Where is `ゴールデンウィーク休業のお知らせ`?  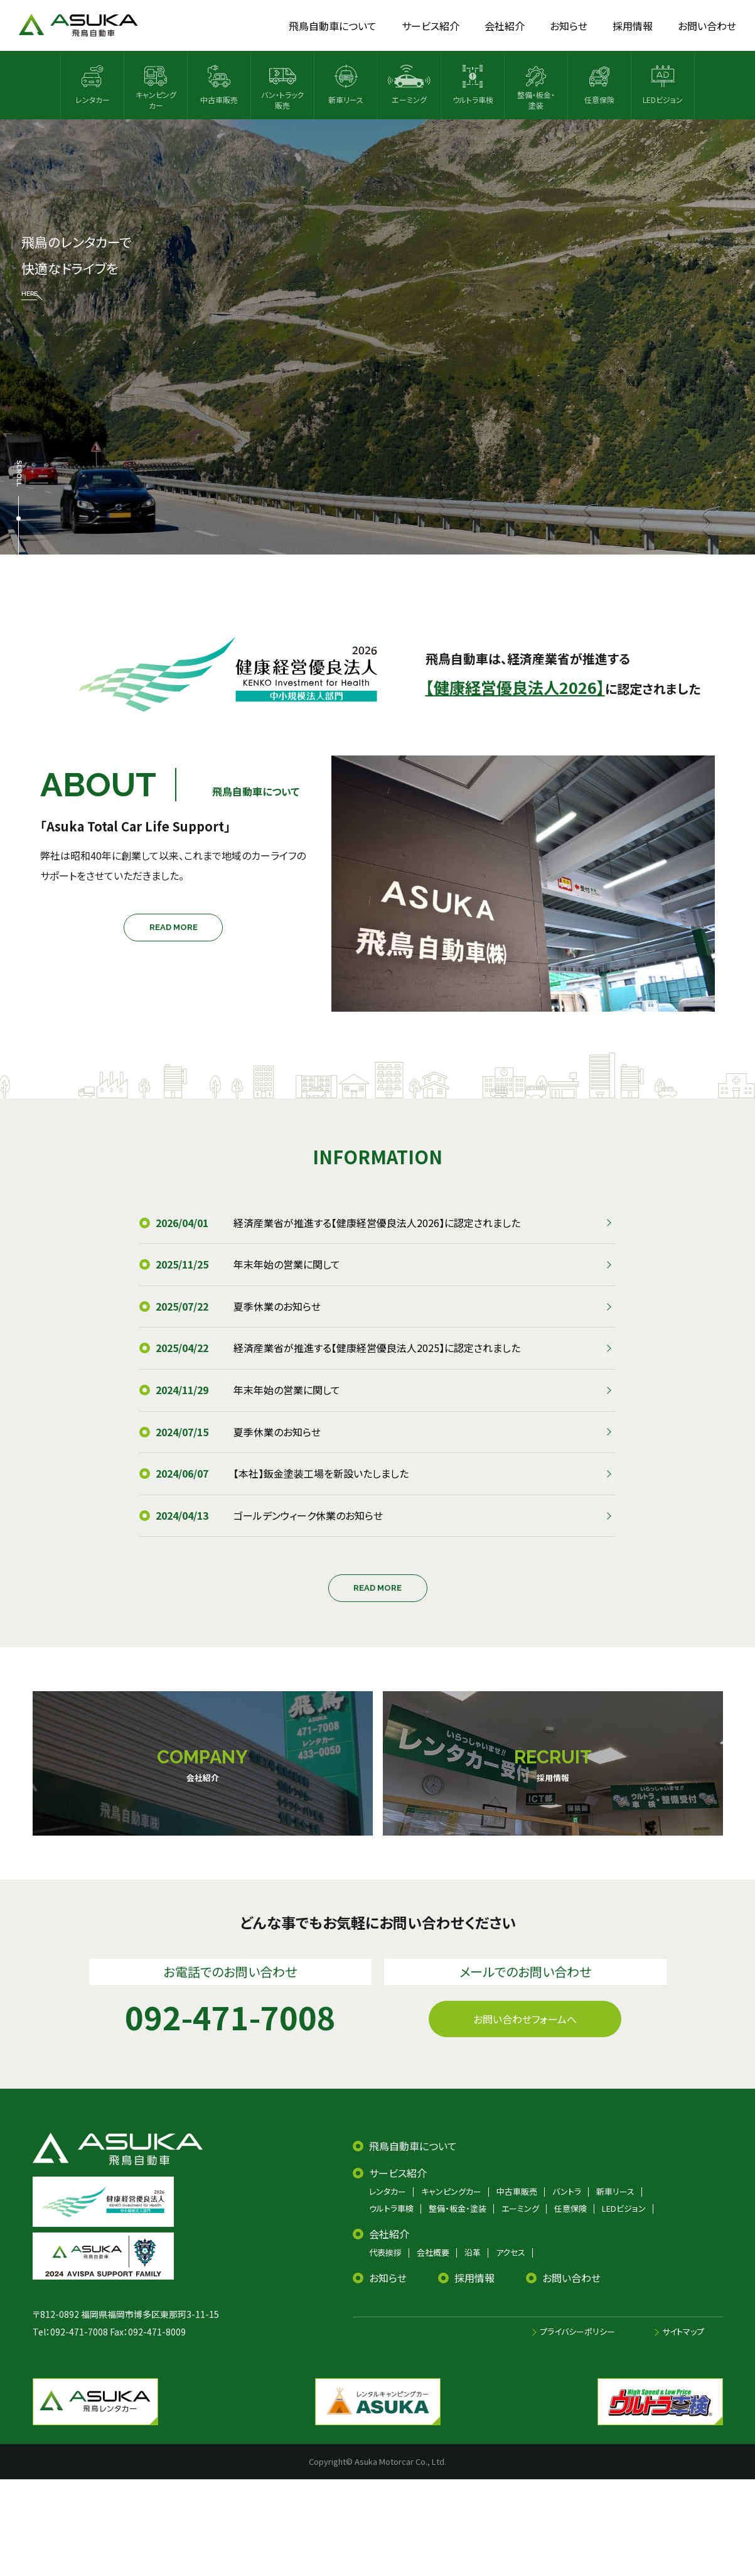
ゴールデンウィーク休業のお知らせ is located at coordinates (308, 1515).